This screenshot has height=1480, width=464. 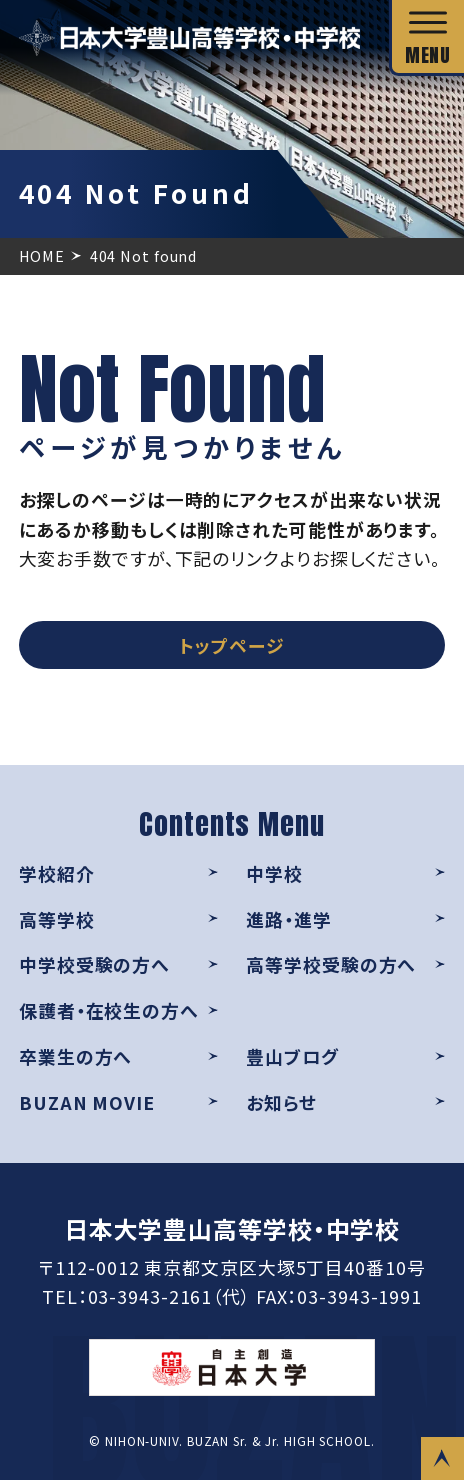 I want to click on 保護者・在校生の方へ, so click(x=109, y=1010).